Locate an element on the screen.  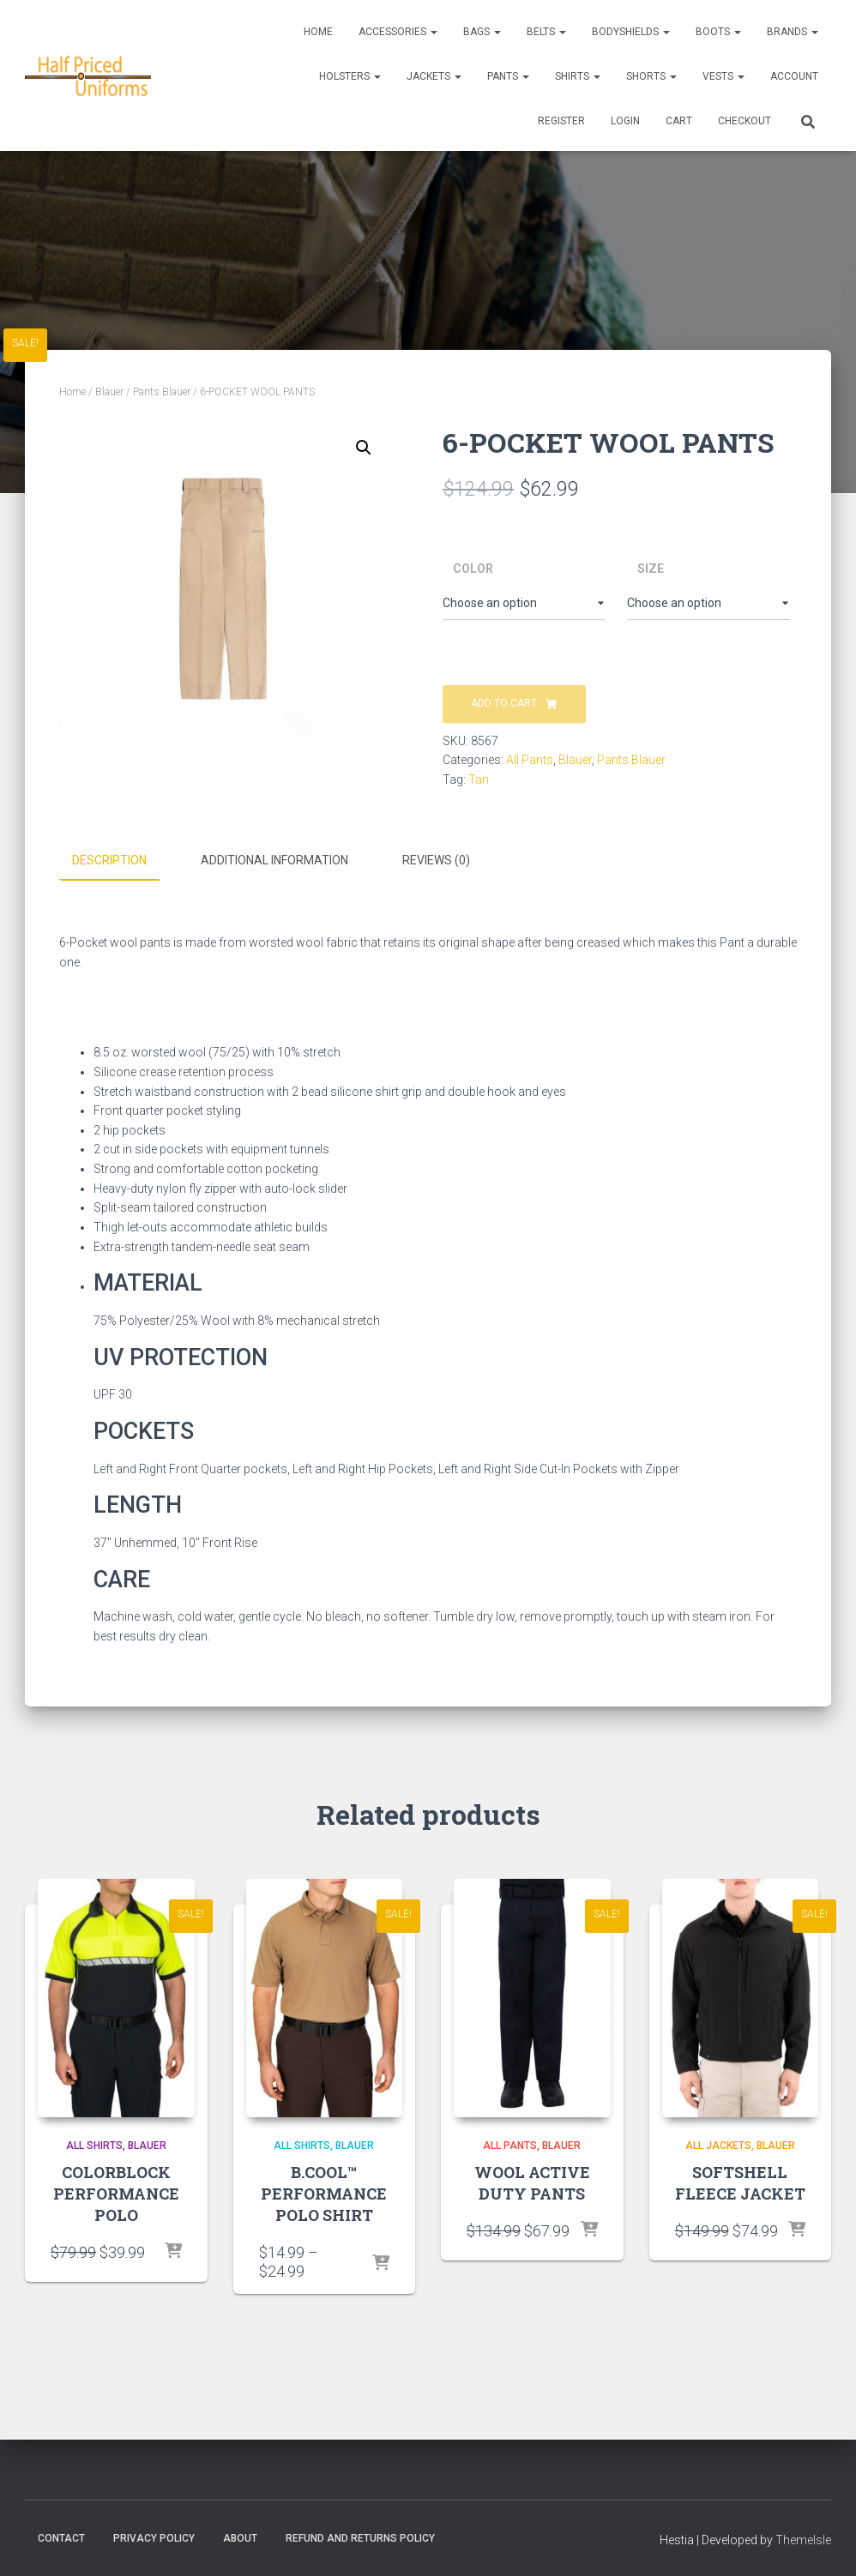
REGISTER is located at coordinates (561, 121).